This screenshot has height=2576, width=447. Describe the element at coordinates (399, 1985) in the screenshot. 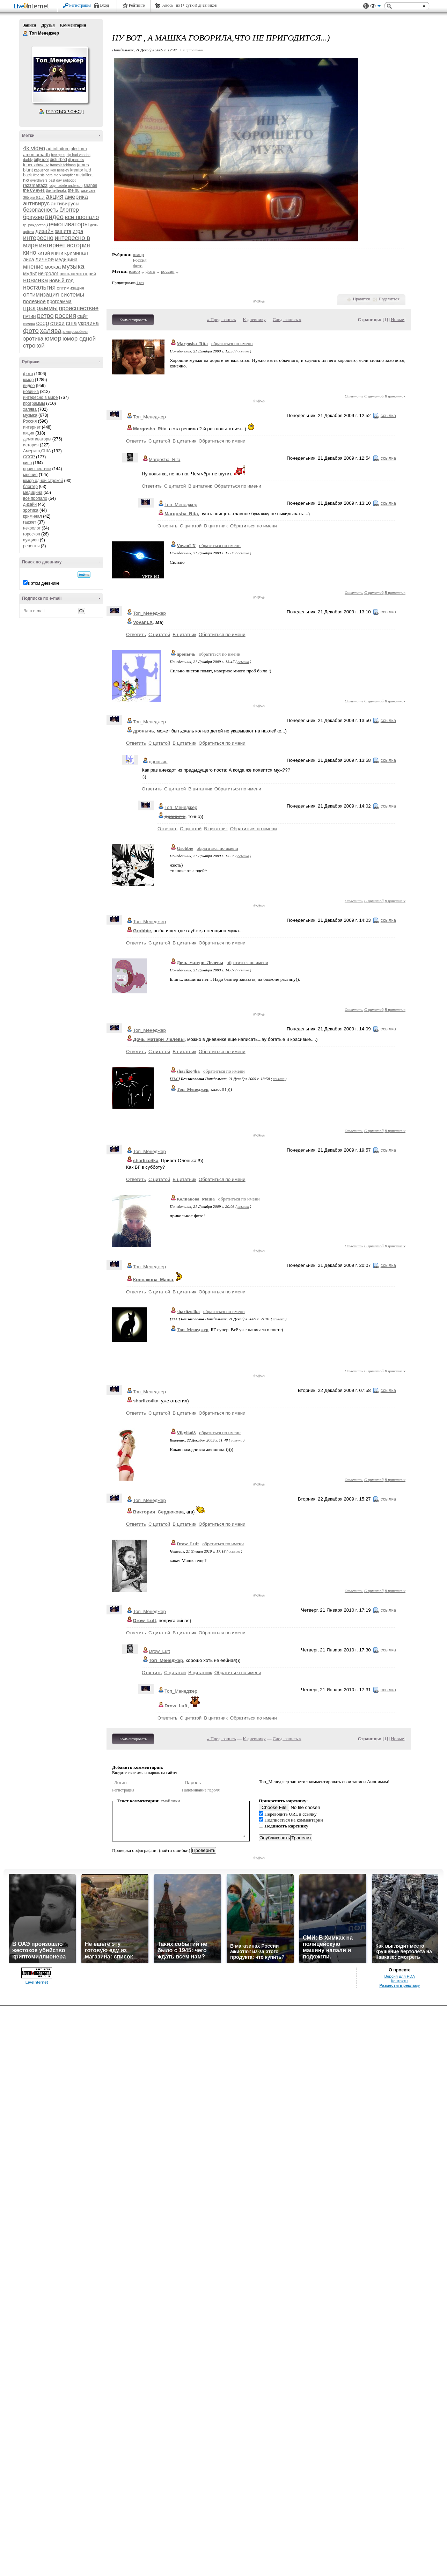

I see `Разместить рекламу` at that location.